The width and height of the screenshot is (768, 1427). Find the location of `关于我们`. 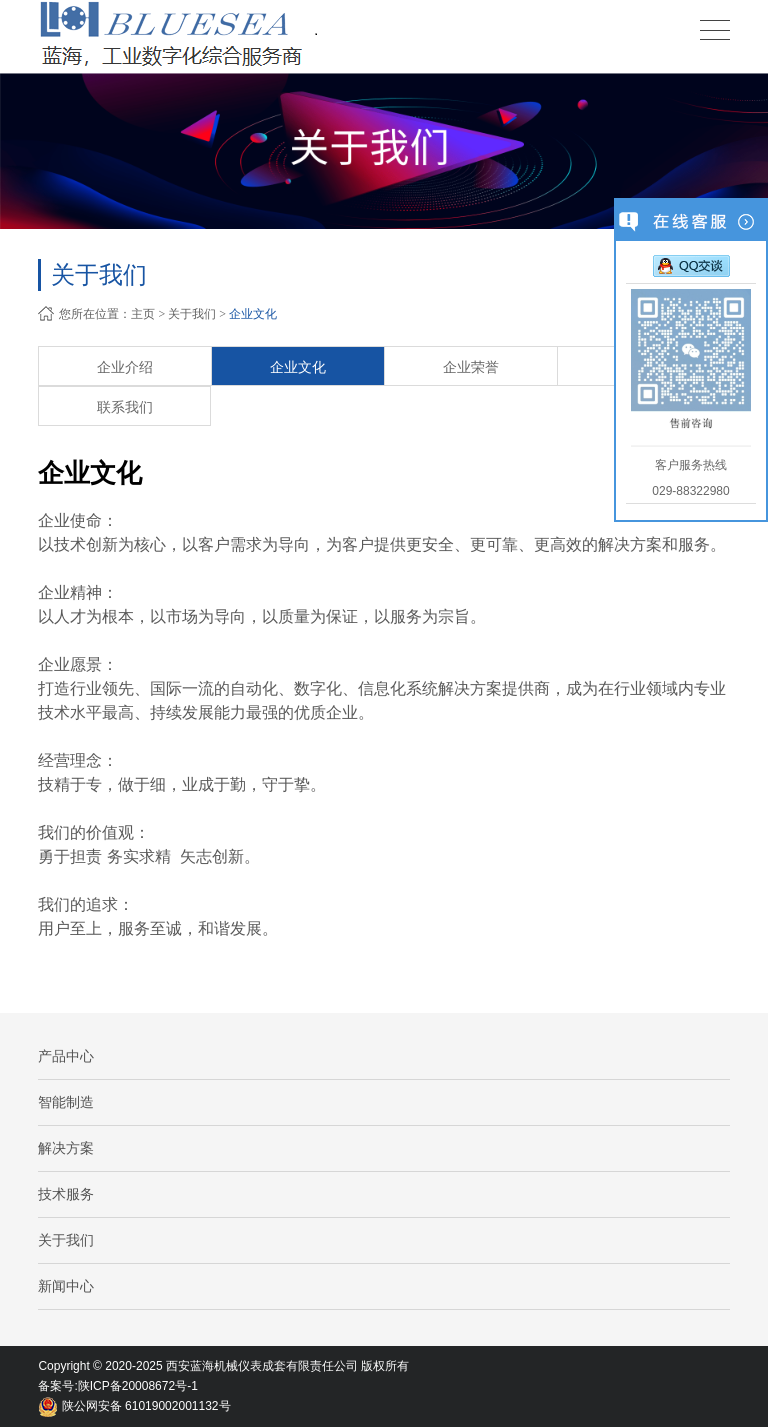

关于我们 is located at coordinates (192, 314).